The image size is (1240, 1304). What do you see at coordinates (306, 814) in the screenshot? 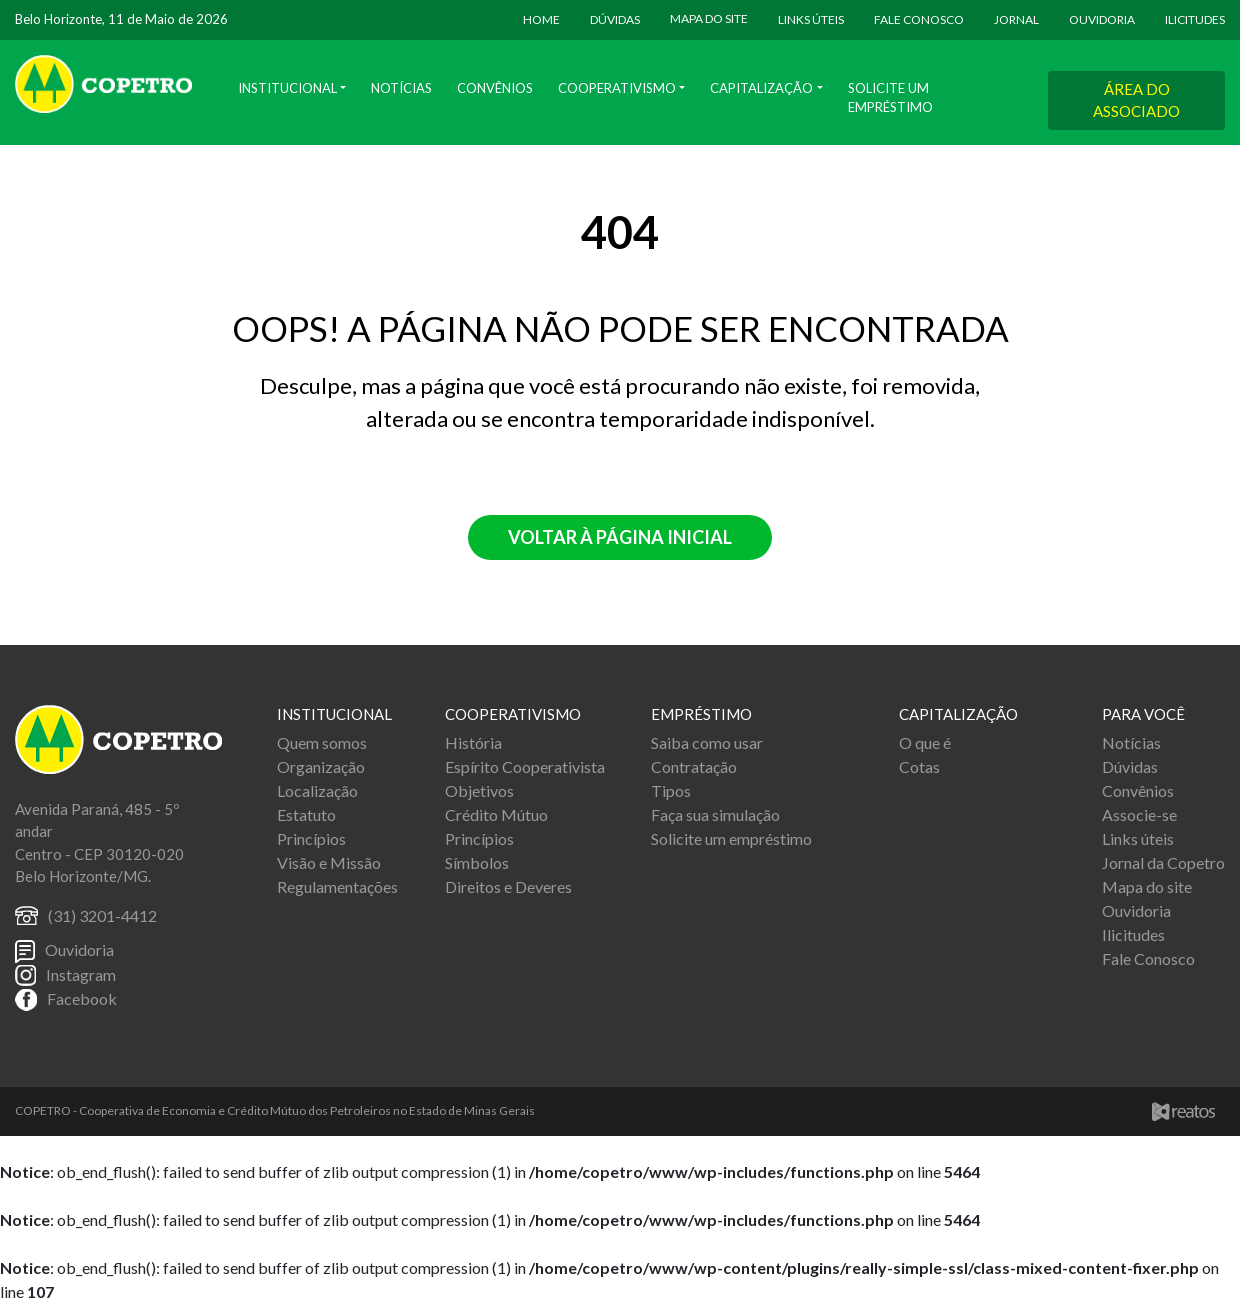
I see `Estatuto` at bounding box center [306, 814].